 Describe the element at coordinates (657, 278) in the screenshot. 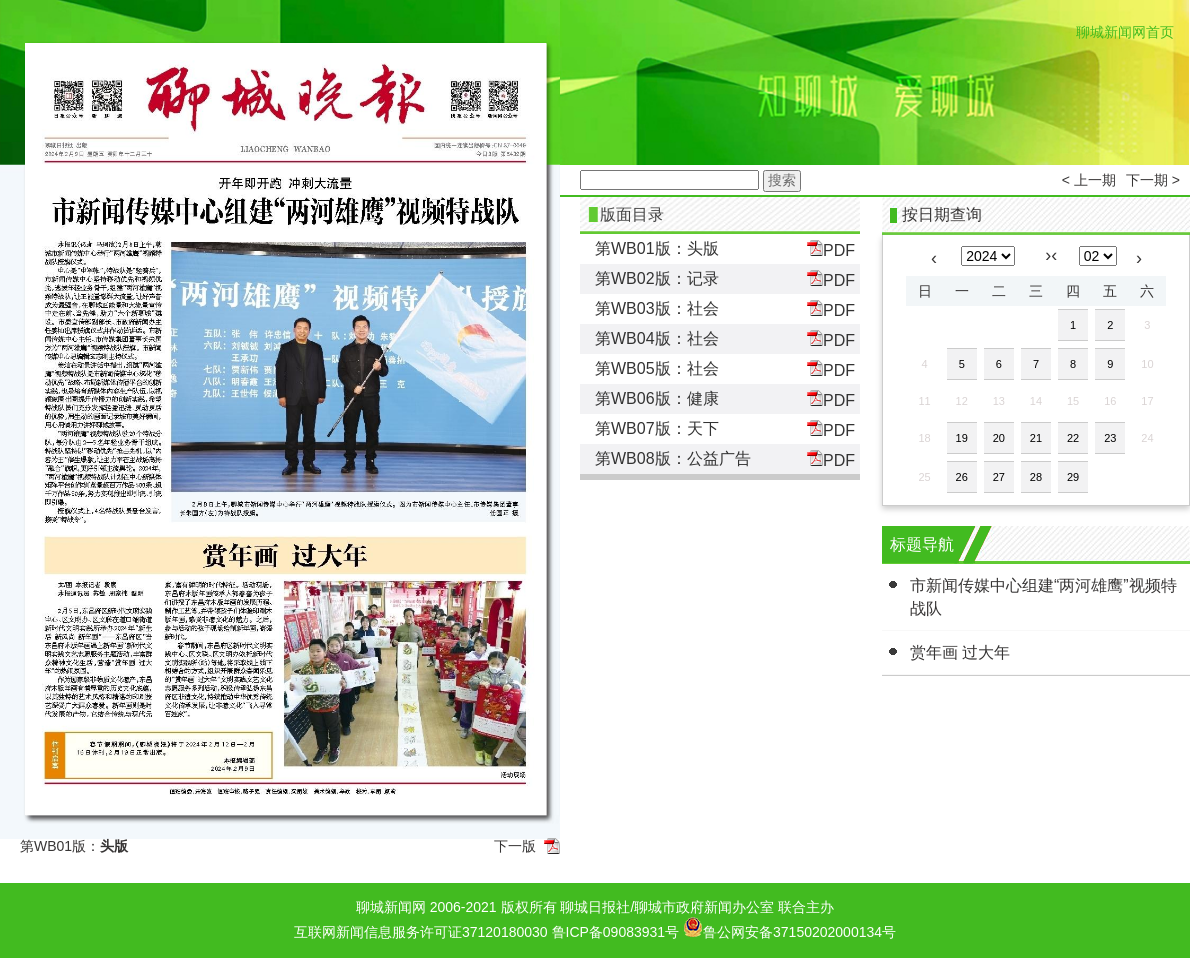

I see `第WB02版：记录` at that location.